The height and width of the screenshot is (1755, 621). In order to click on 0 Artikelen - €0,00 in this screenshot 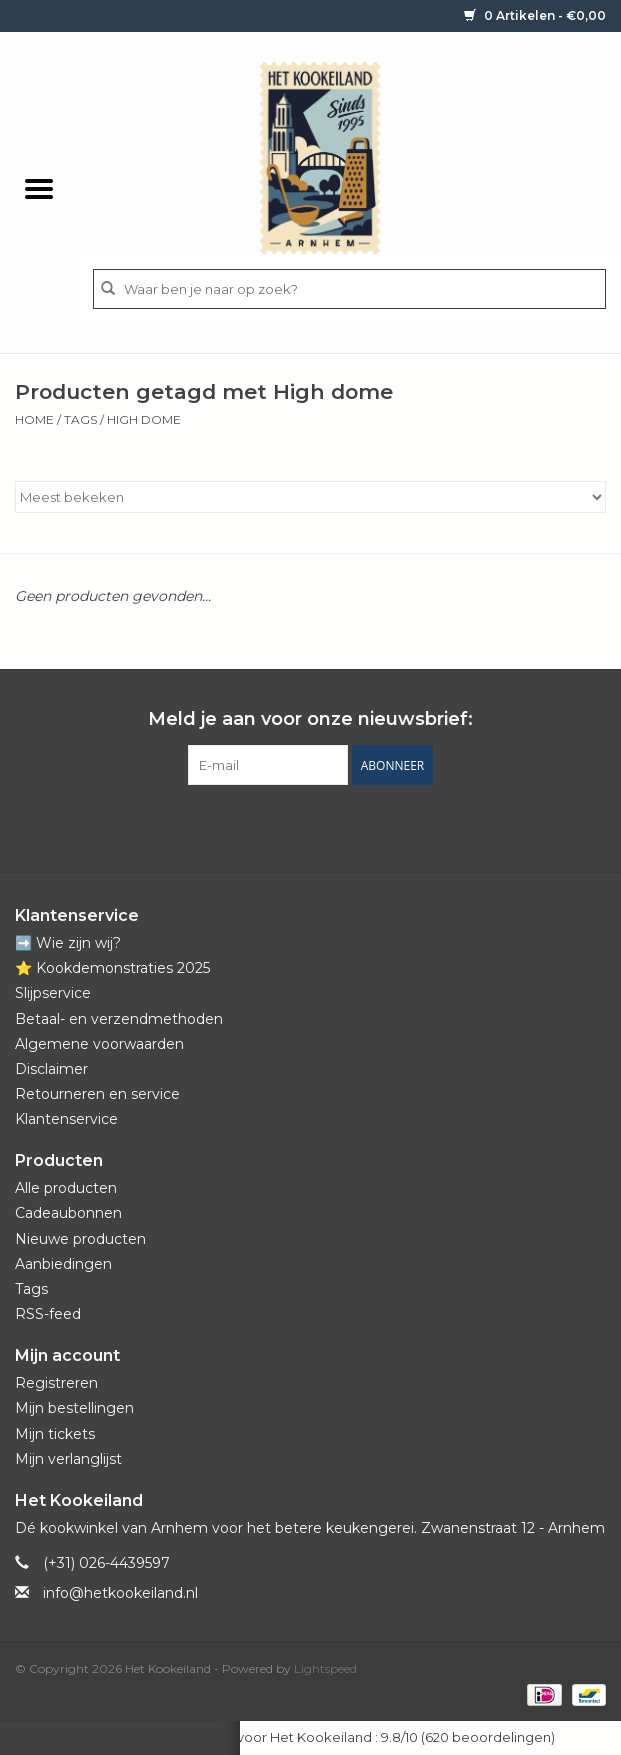, I will do `click(535, 15)`.